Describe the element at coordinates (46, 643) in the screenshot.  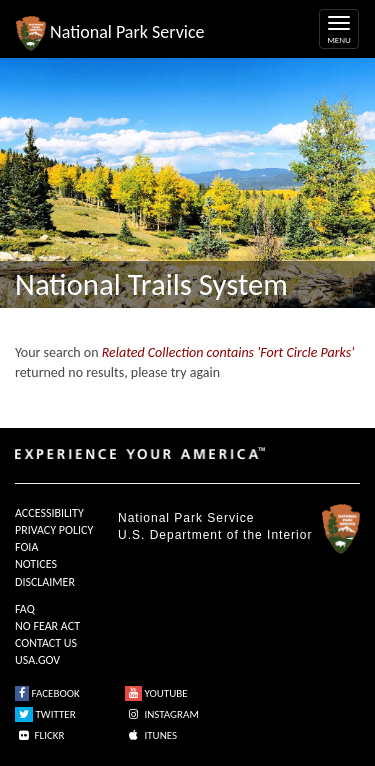
I see `CONTACT US` at that location.